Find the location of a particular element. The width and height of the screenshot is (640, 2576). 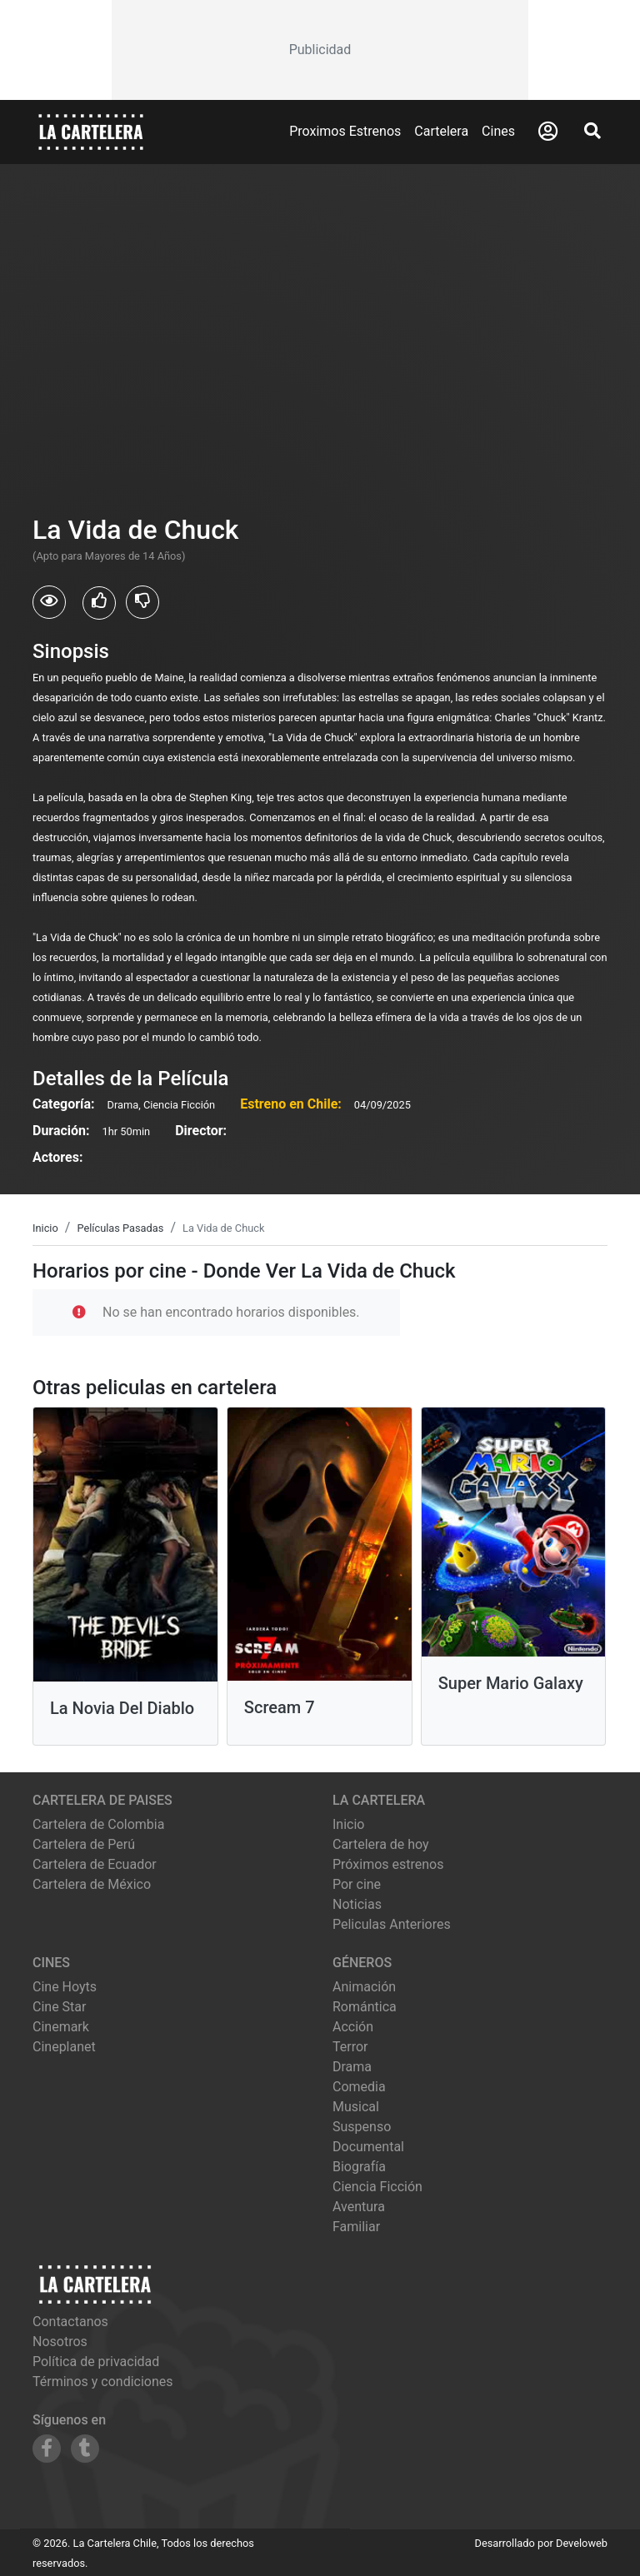

Terror [Ver películas de género Terror] is located at coordinates (350, 2047).